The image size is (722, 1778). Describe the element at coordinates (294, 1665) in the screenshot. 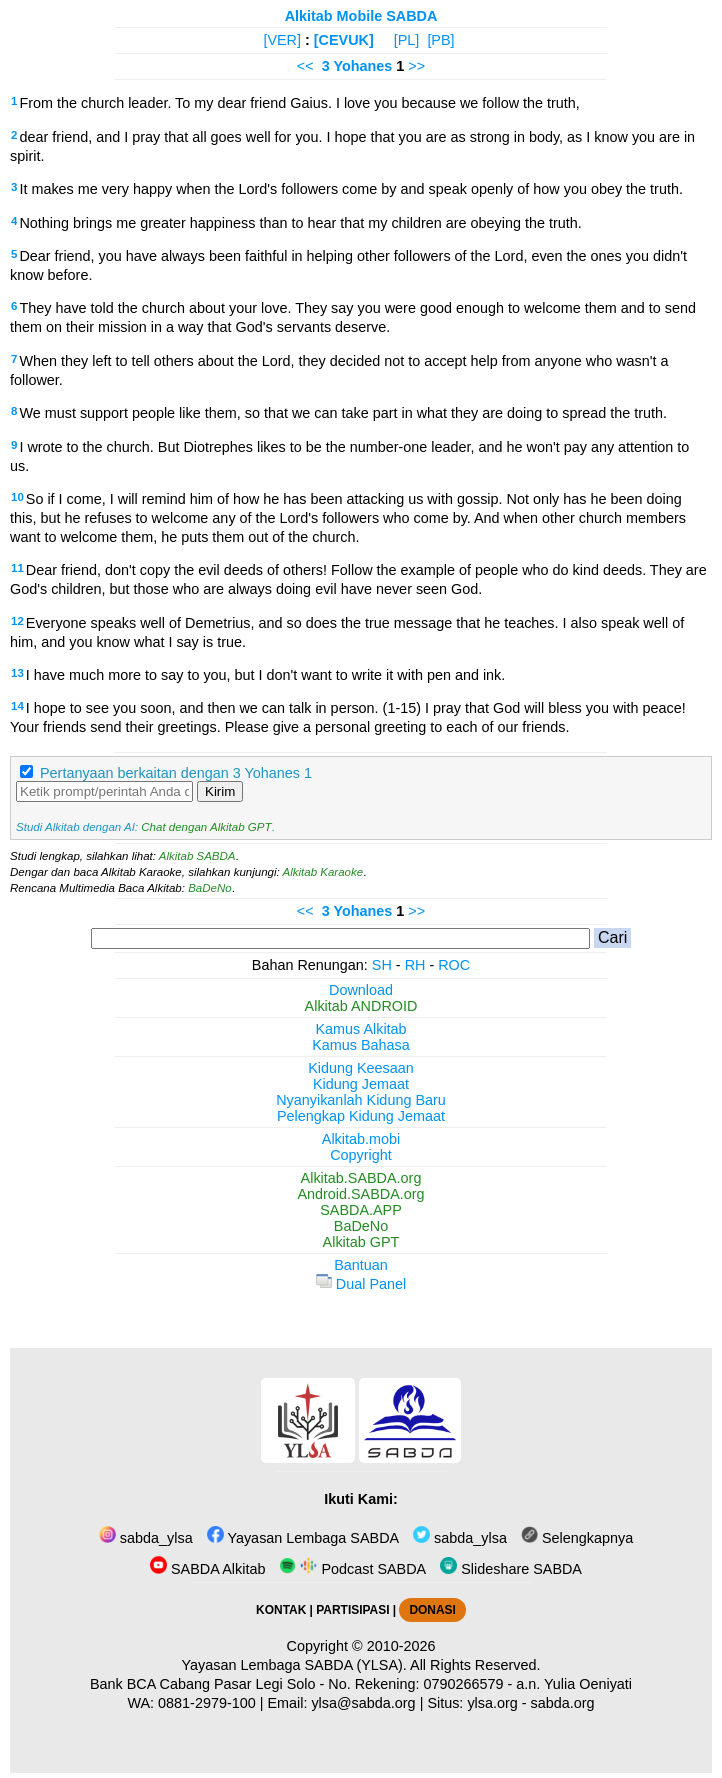

I see `Yayasan Lembaga SABDA (YLSA).` at that location.